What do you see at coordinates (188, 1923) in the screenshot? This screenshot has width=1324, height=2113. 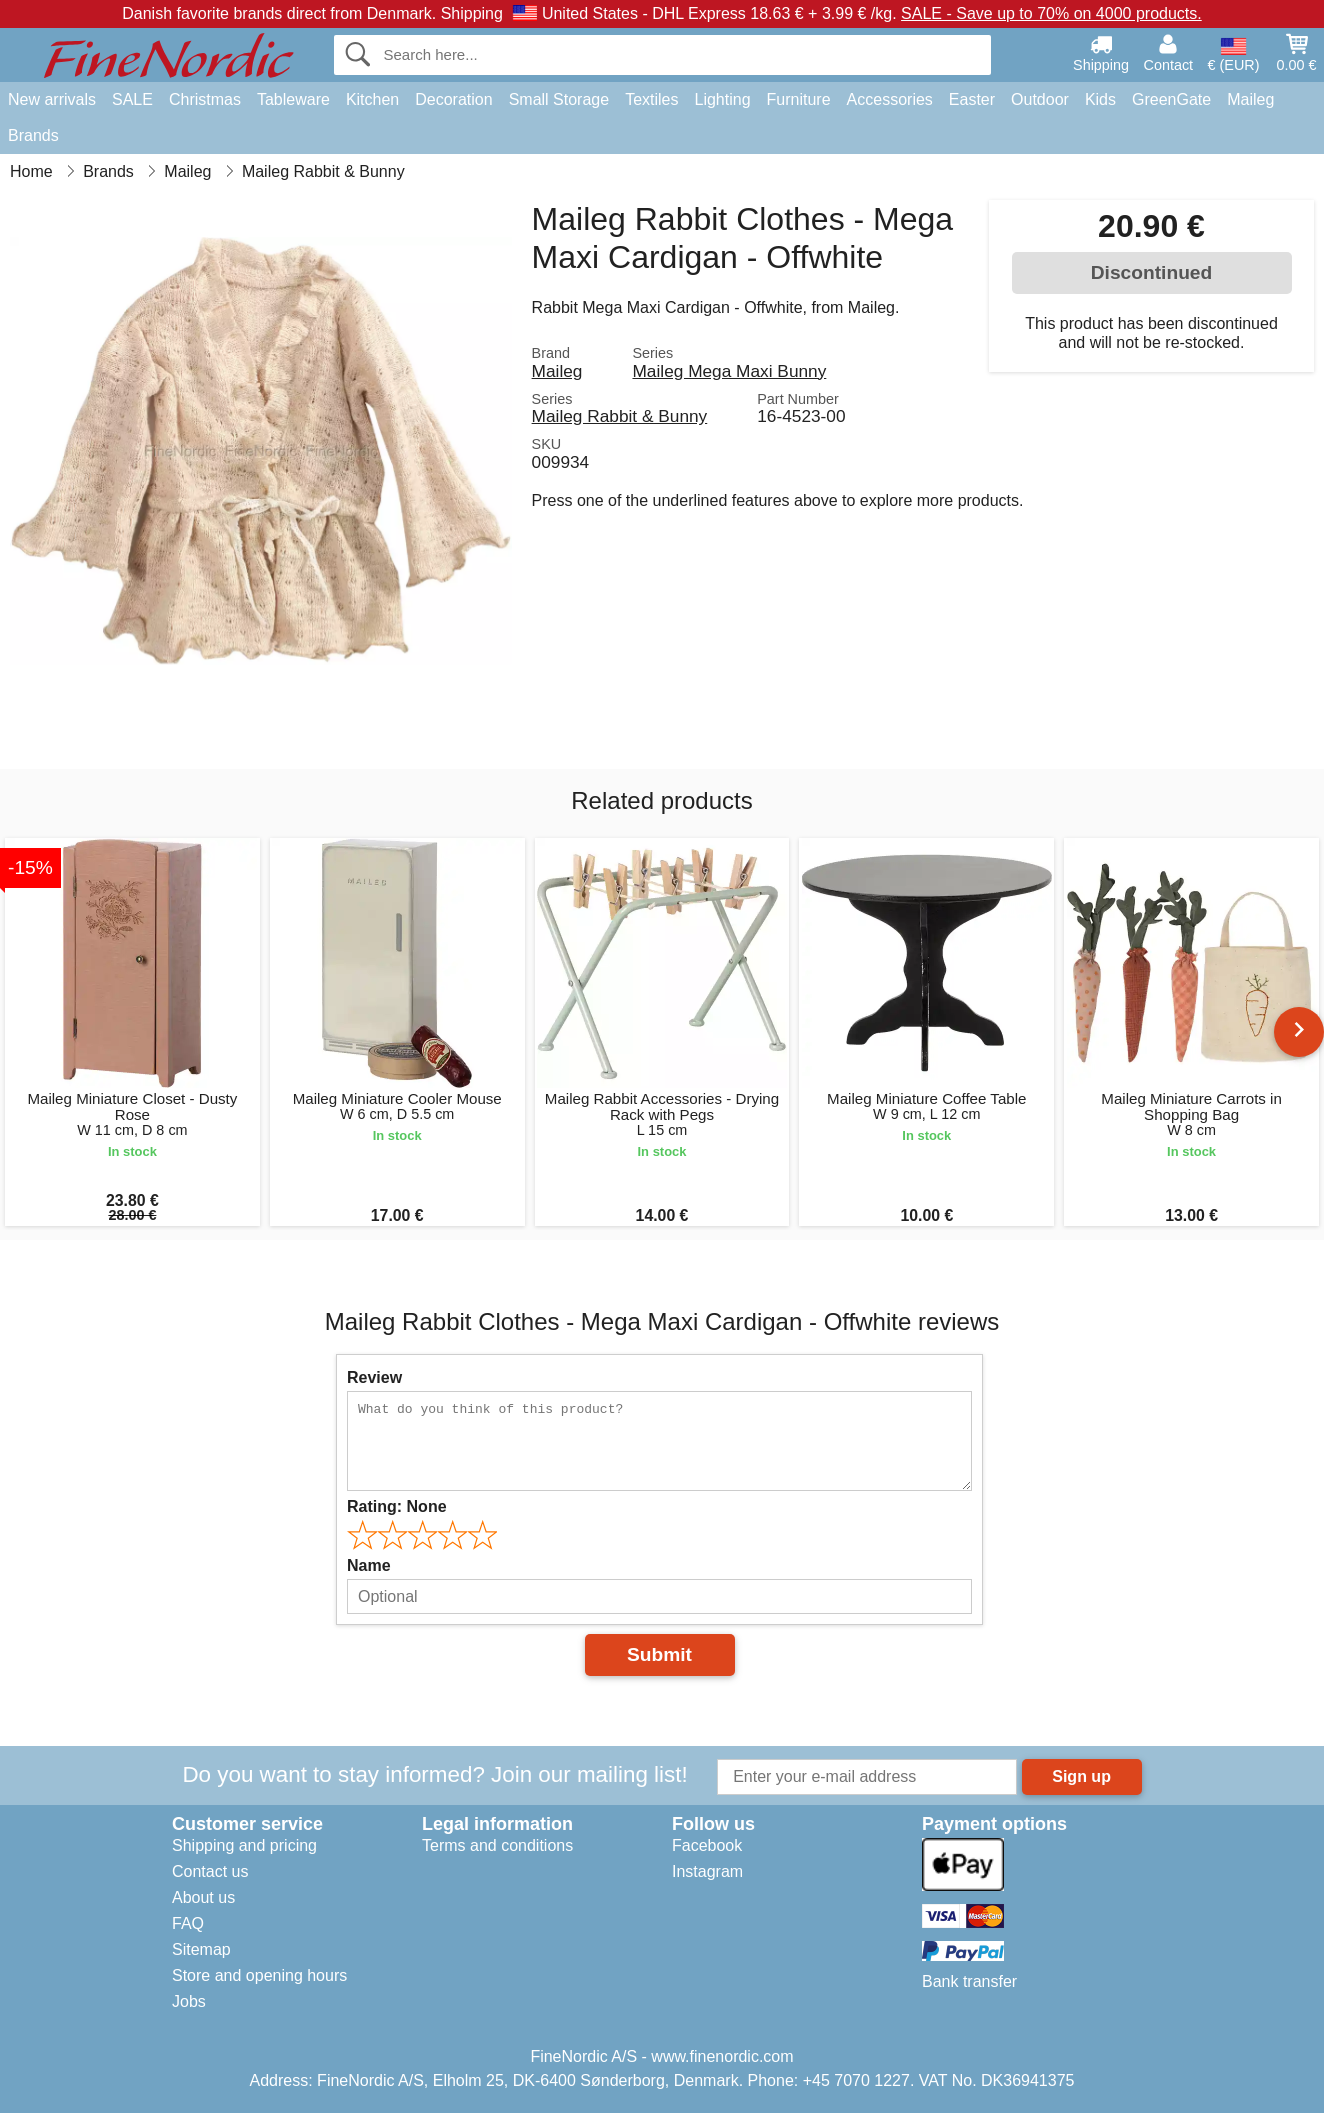 I see `FAQ` at bounding box center [188, 1923].